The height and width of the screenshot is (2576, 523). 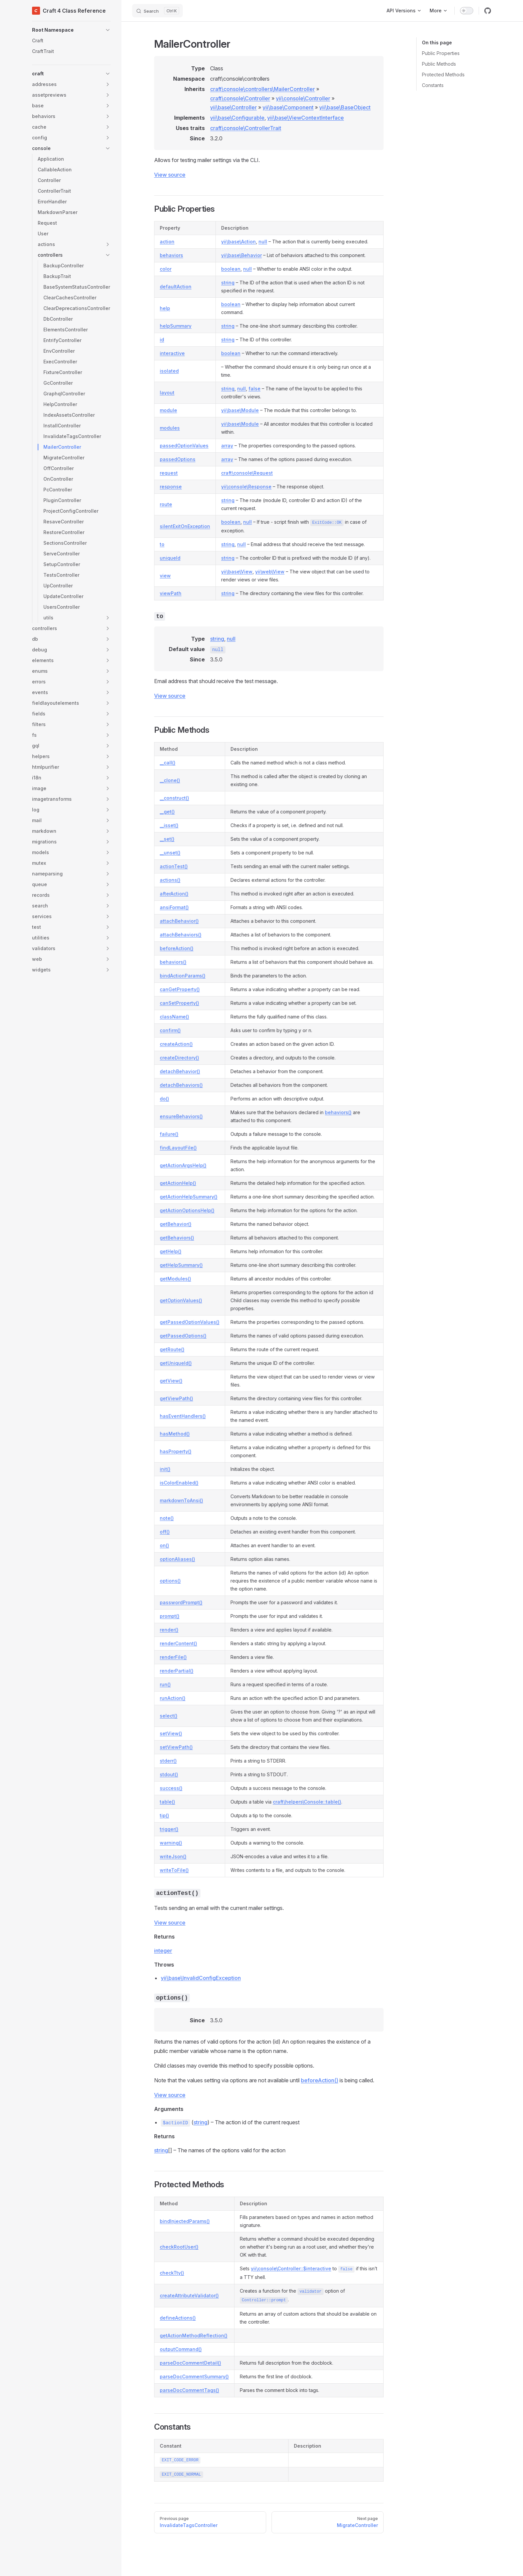 I want to click on modules, so click(x=170, y=428).